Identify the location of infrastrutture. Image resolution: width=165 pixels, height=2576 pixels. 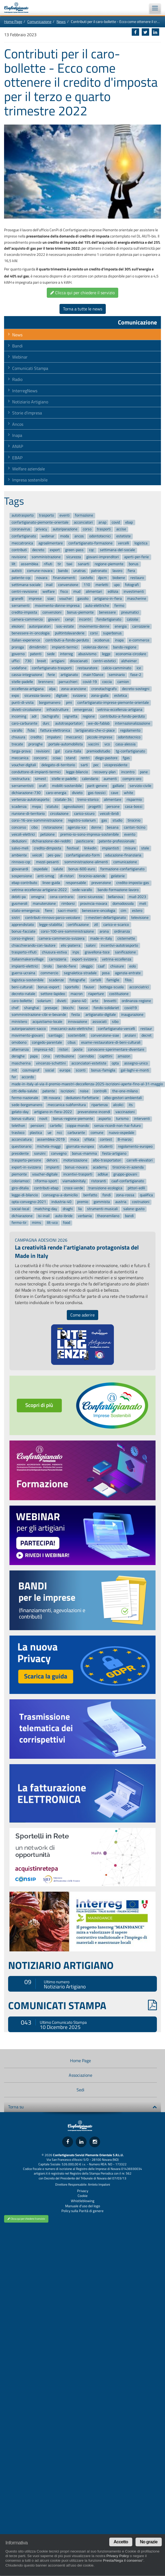
(57, 709).